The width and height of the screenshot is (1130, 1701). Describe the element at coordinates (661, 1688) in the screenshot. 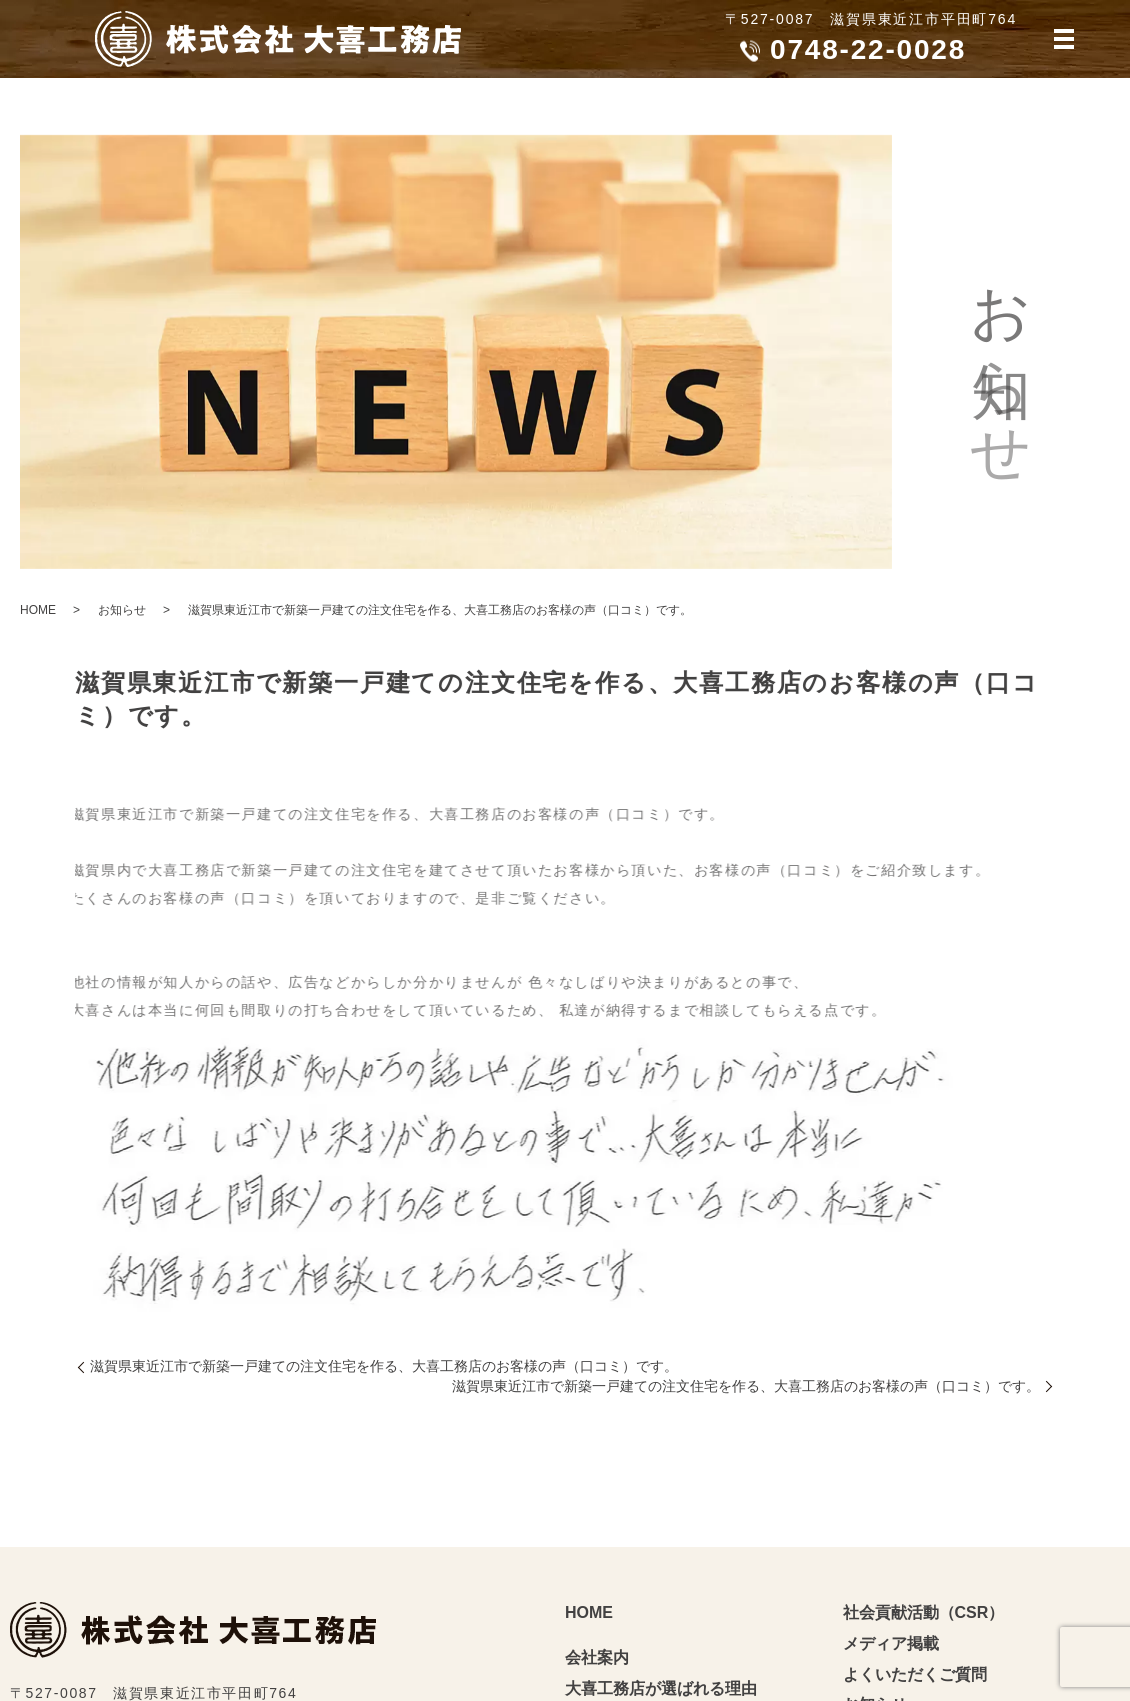

I see `大喜工務店が選ばれる理由` at that location.